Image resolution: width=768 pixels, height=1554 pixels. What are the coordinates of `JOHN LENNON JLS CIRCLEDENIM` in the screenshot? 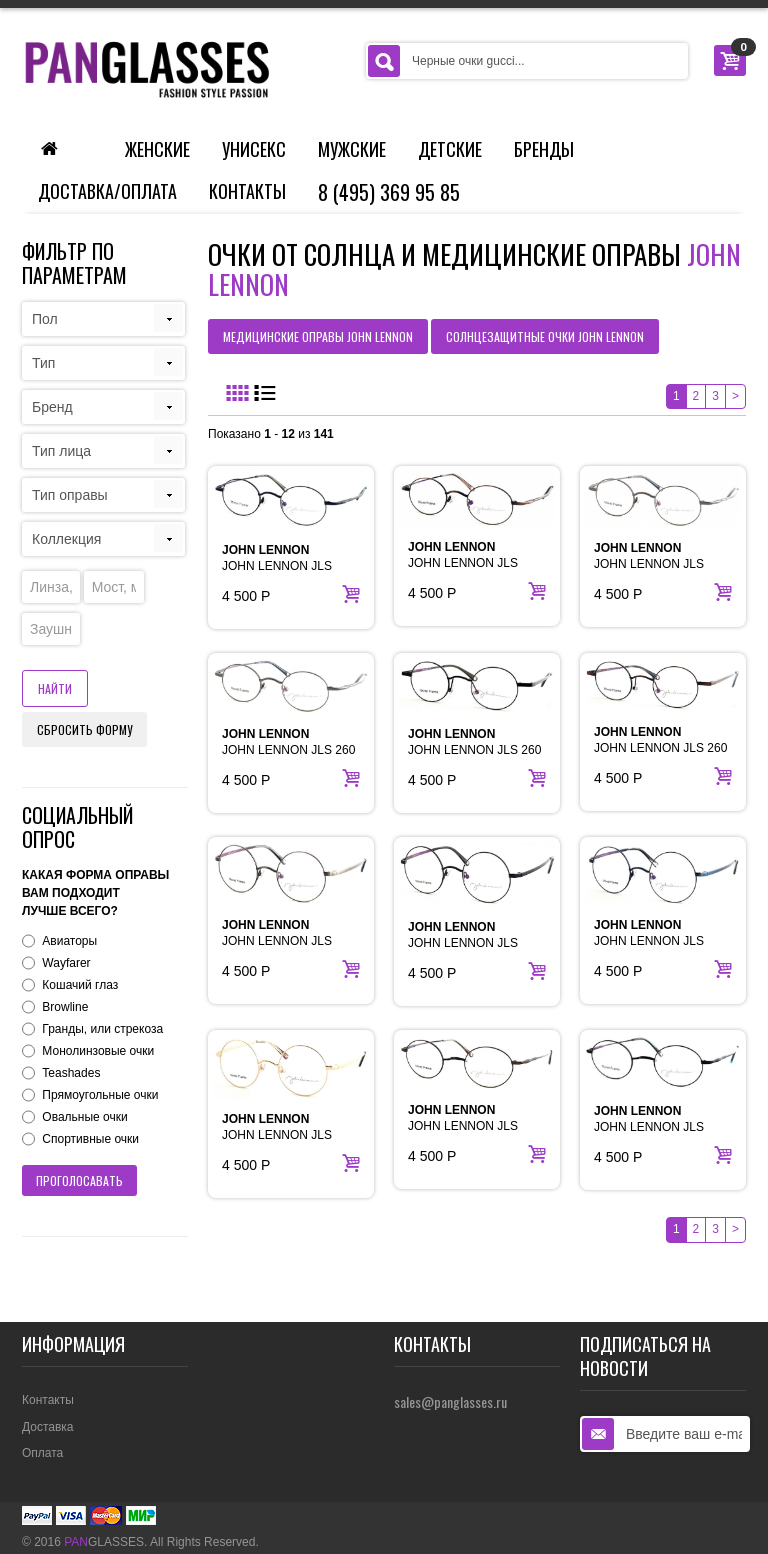 It's located at (649, 941).